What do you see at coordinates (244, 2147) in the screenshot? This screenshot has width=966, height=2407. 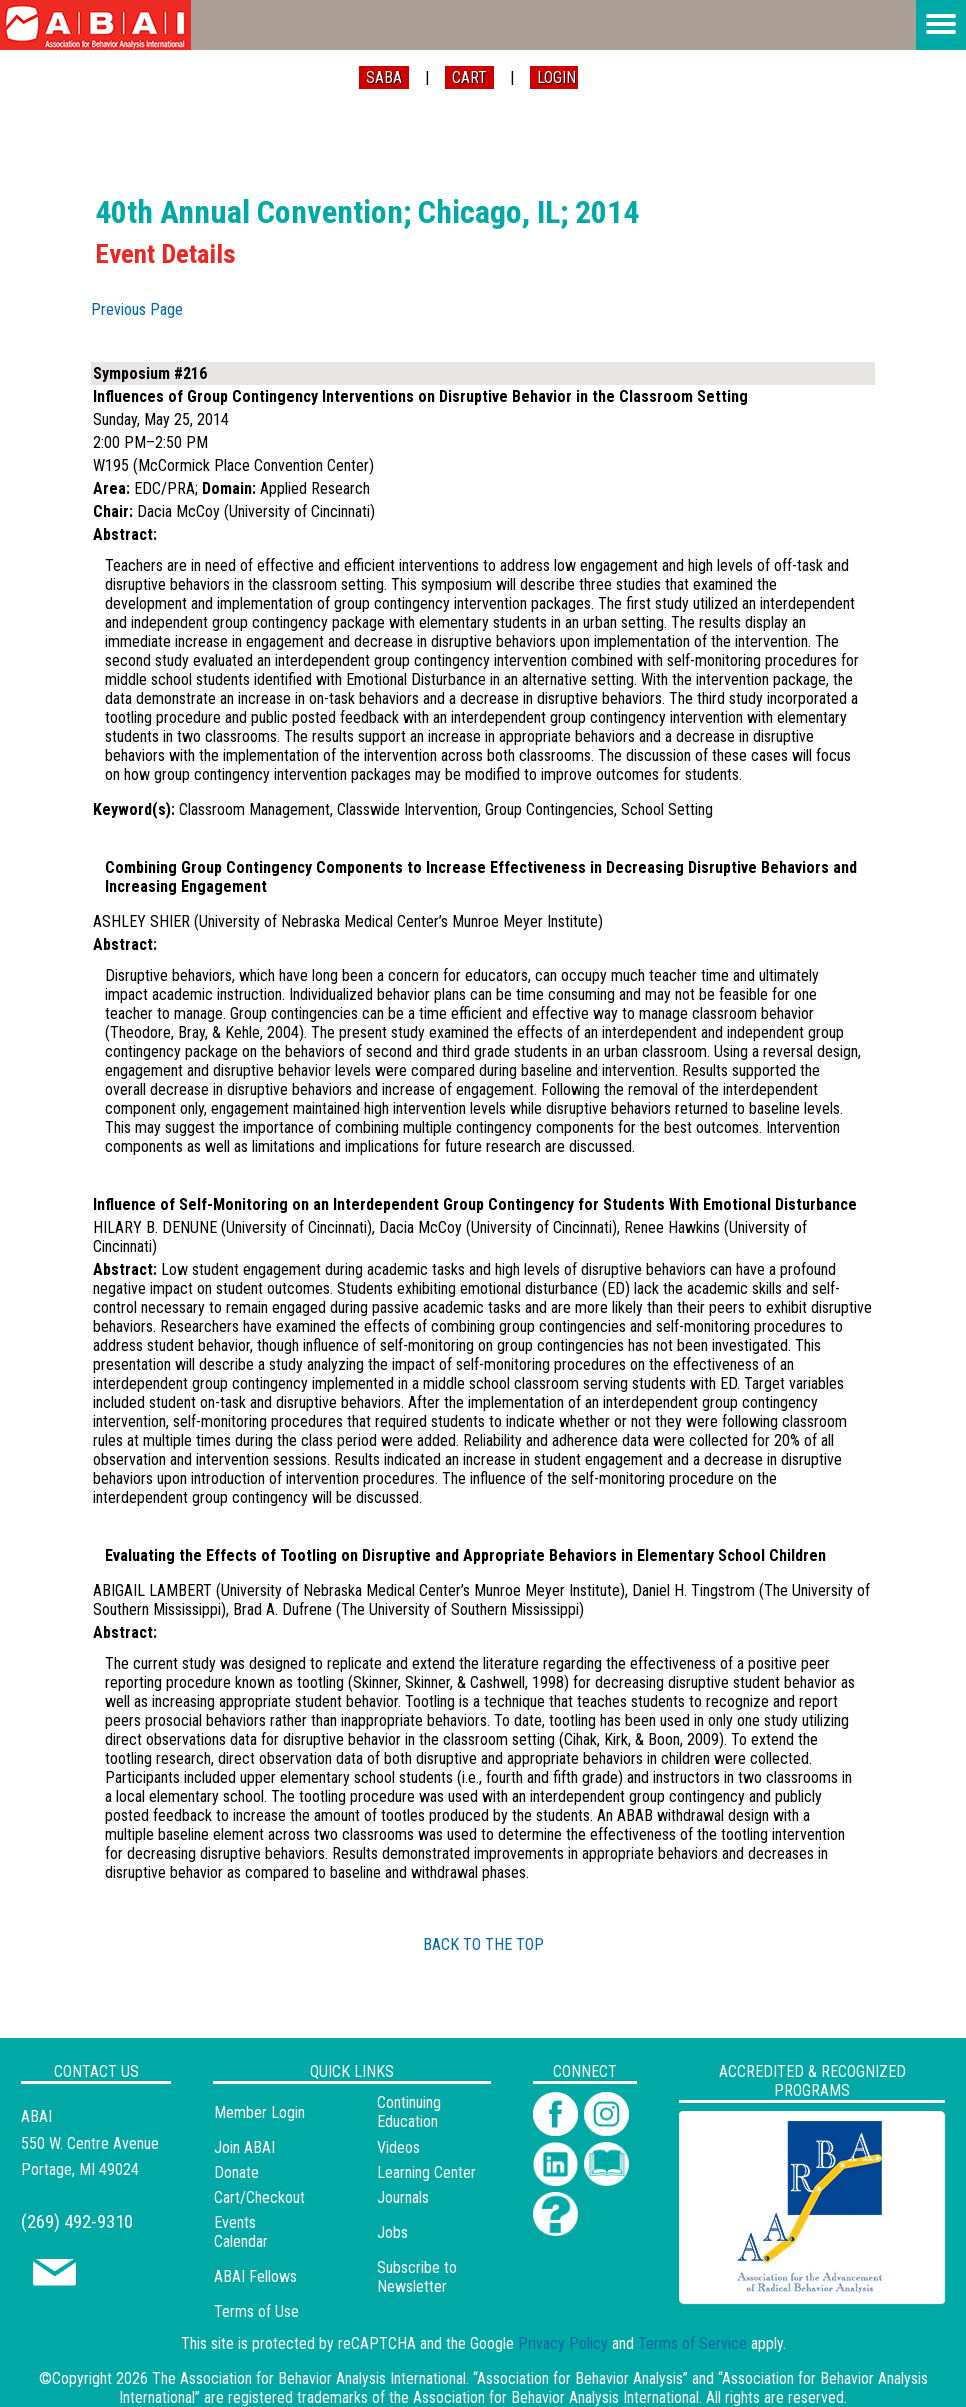 I see `Join ABAI` at bounding box center [244, 2147].